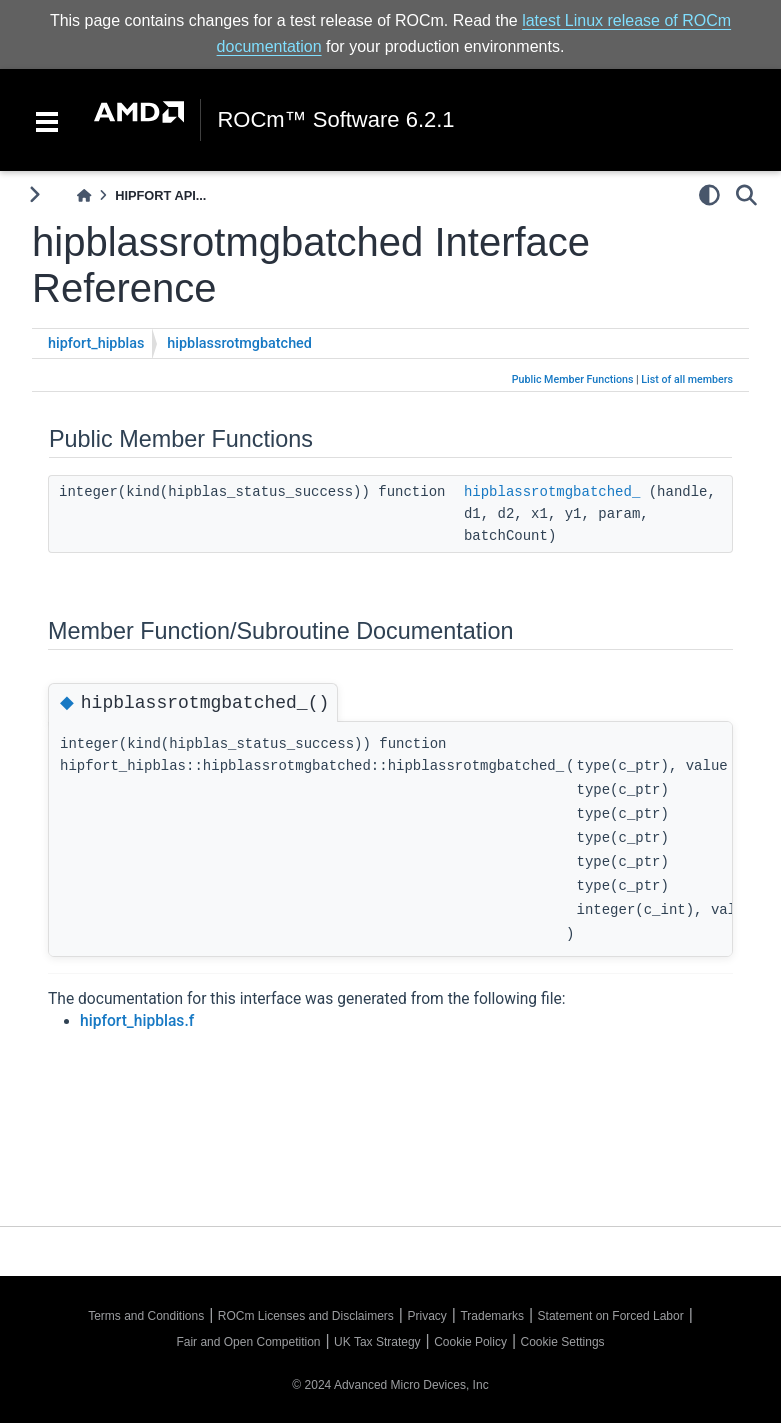  Describe the element at coordinates (563, 1342) in the screenshot. I see `Cookie Settings` at that location.